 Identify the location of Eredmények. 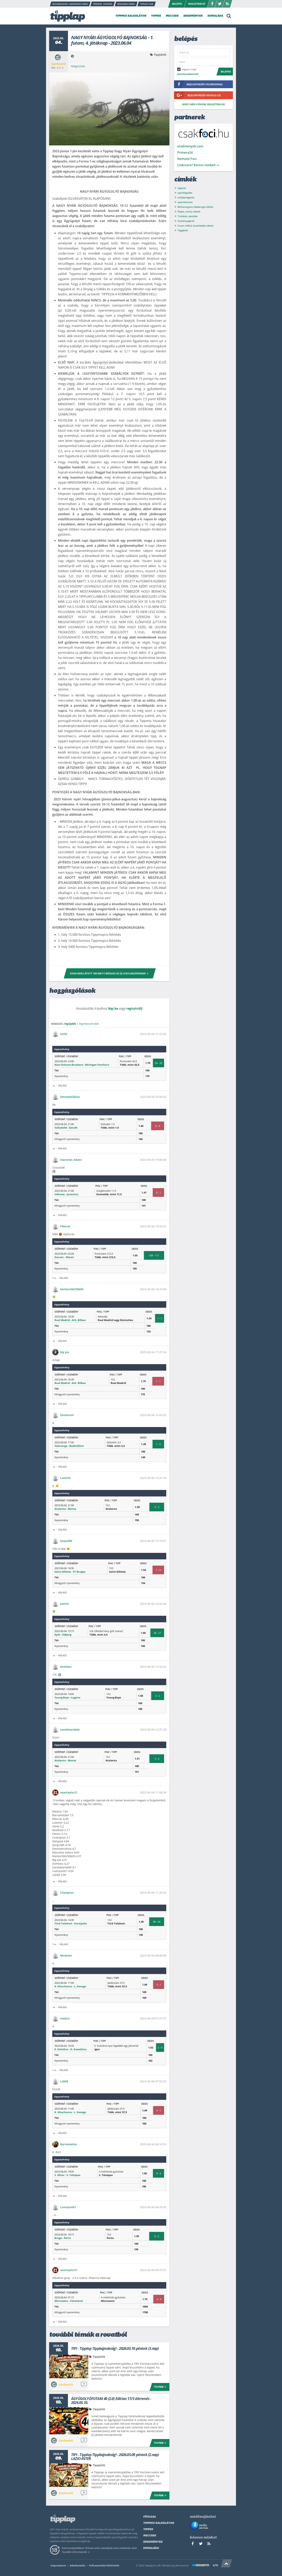
(153, 2542).